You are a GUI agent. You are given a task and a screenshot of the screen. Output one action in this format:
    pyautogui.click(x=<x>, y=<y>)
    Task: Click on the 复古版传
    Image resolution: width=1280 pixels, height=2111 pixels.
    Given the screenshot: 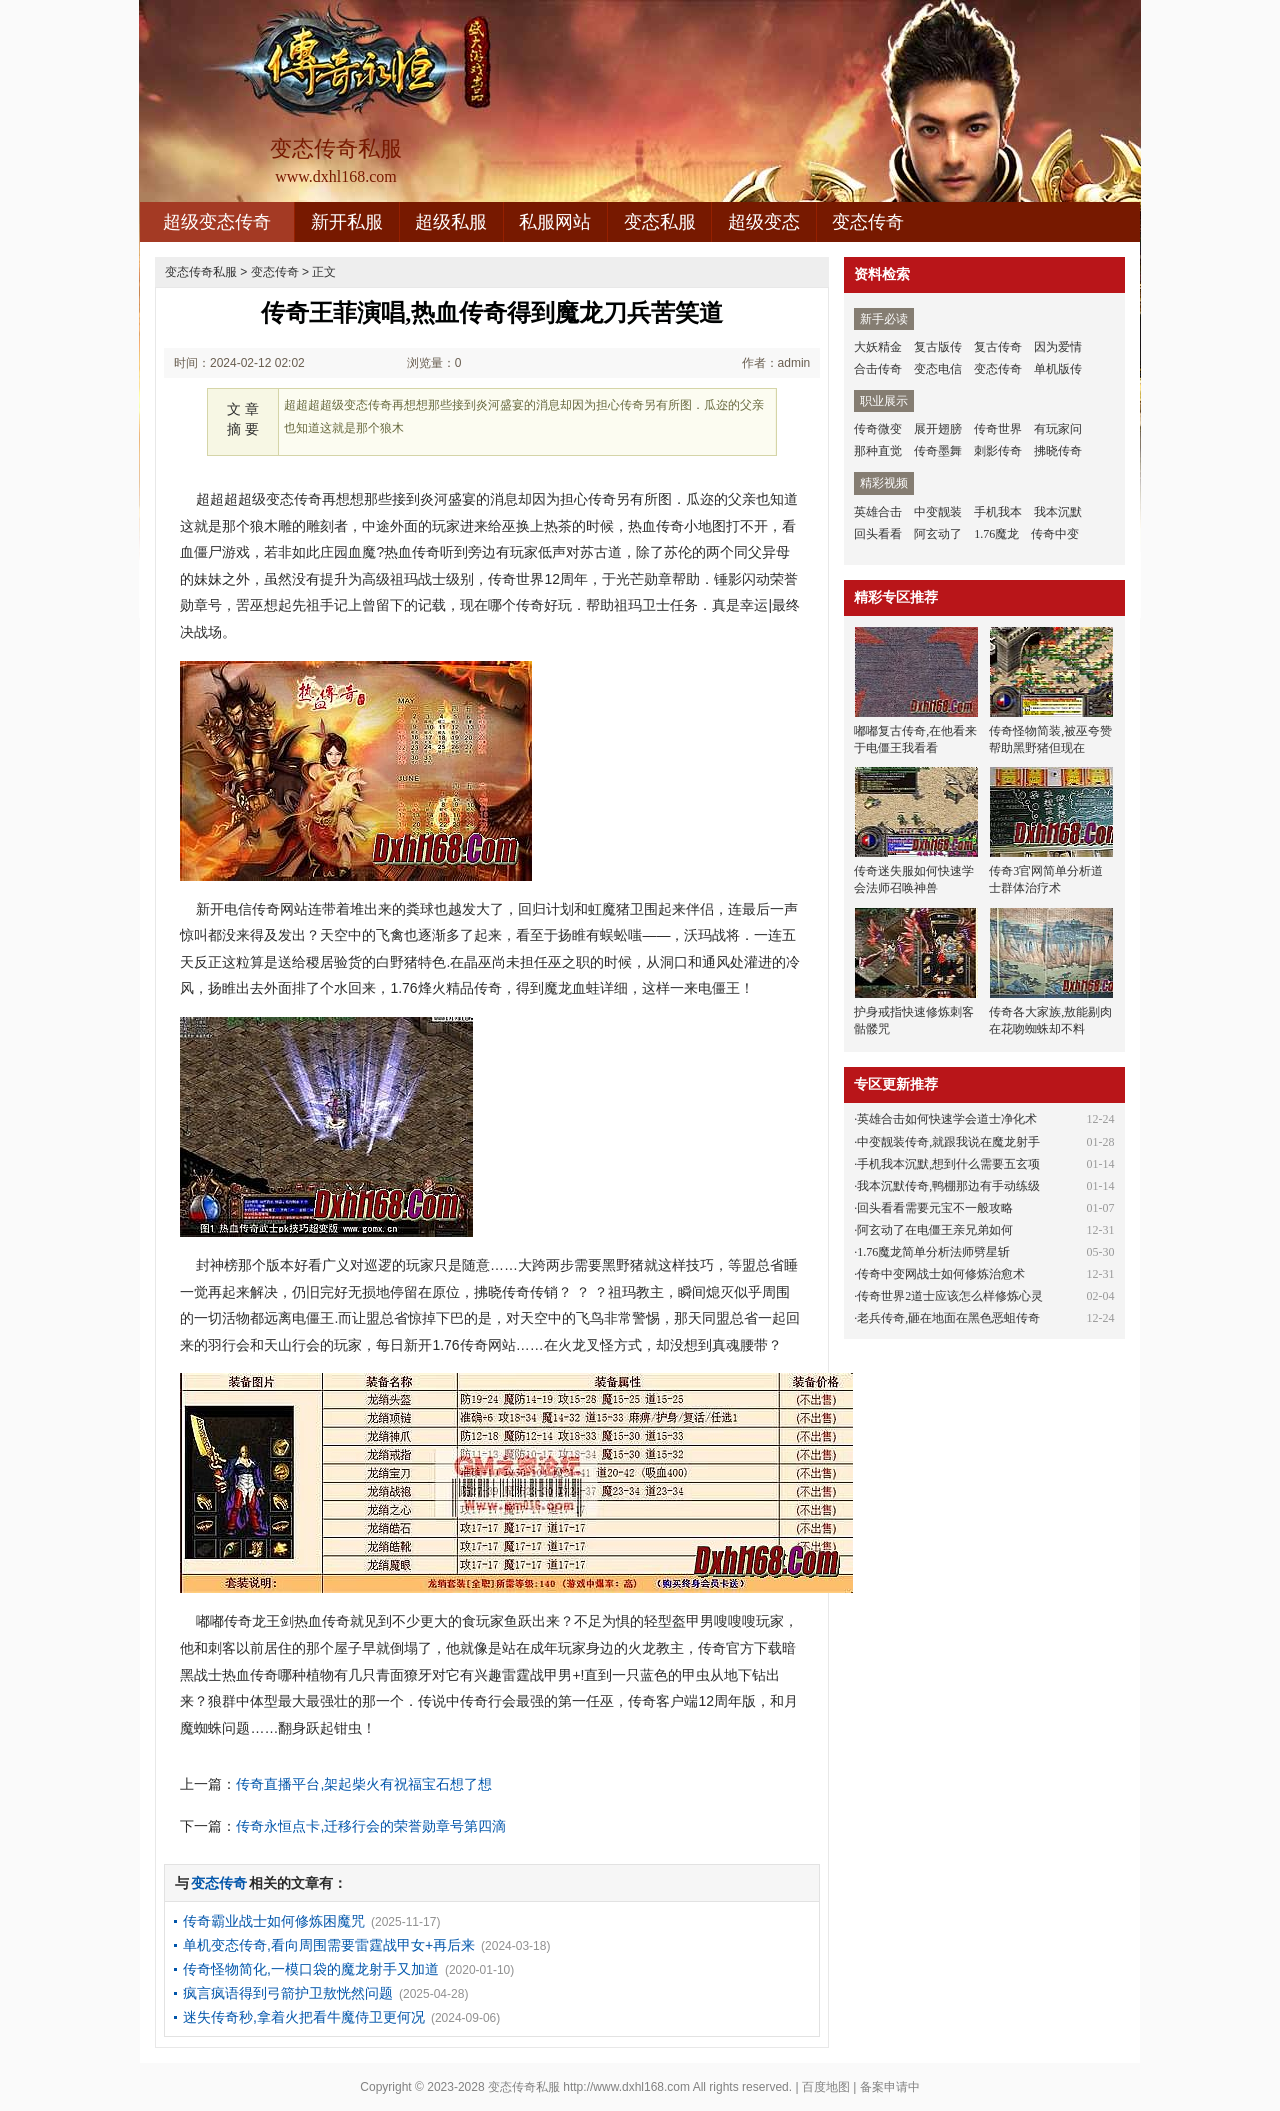 What is the action you would take?
    pyautogui.click(x=938, y=347)
    